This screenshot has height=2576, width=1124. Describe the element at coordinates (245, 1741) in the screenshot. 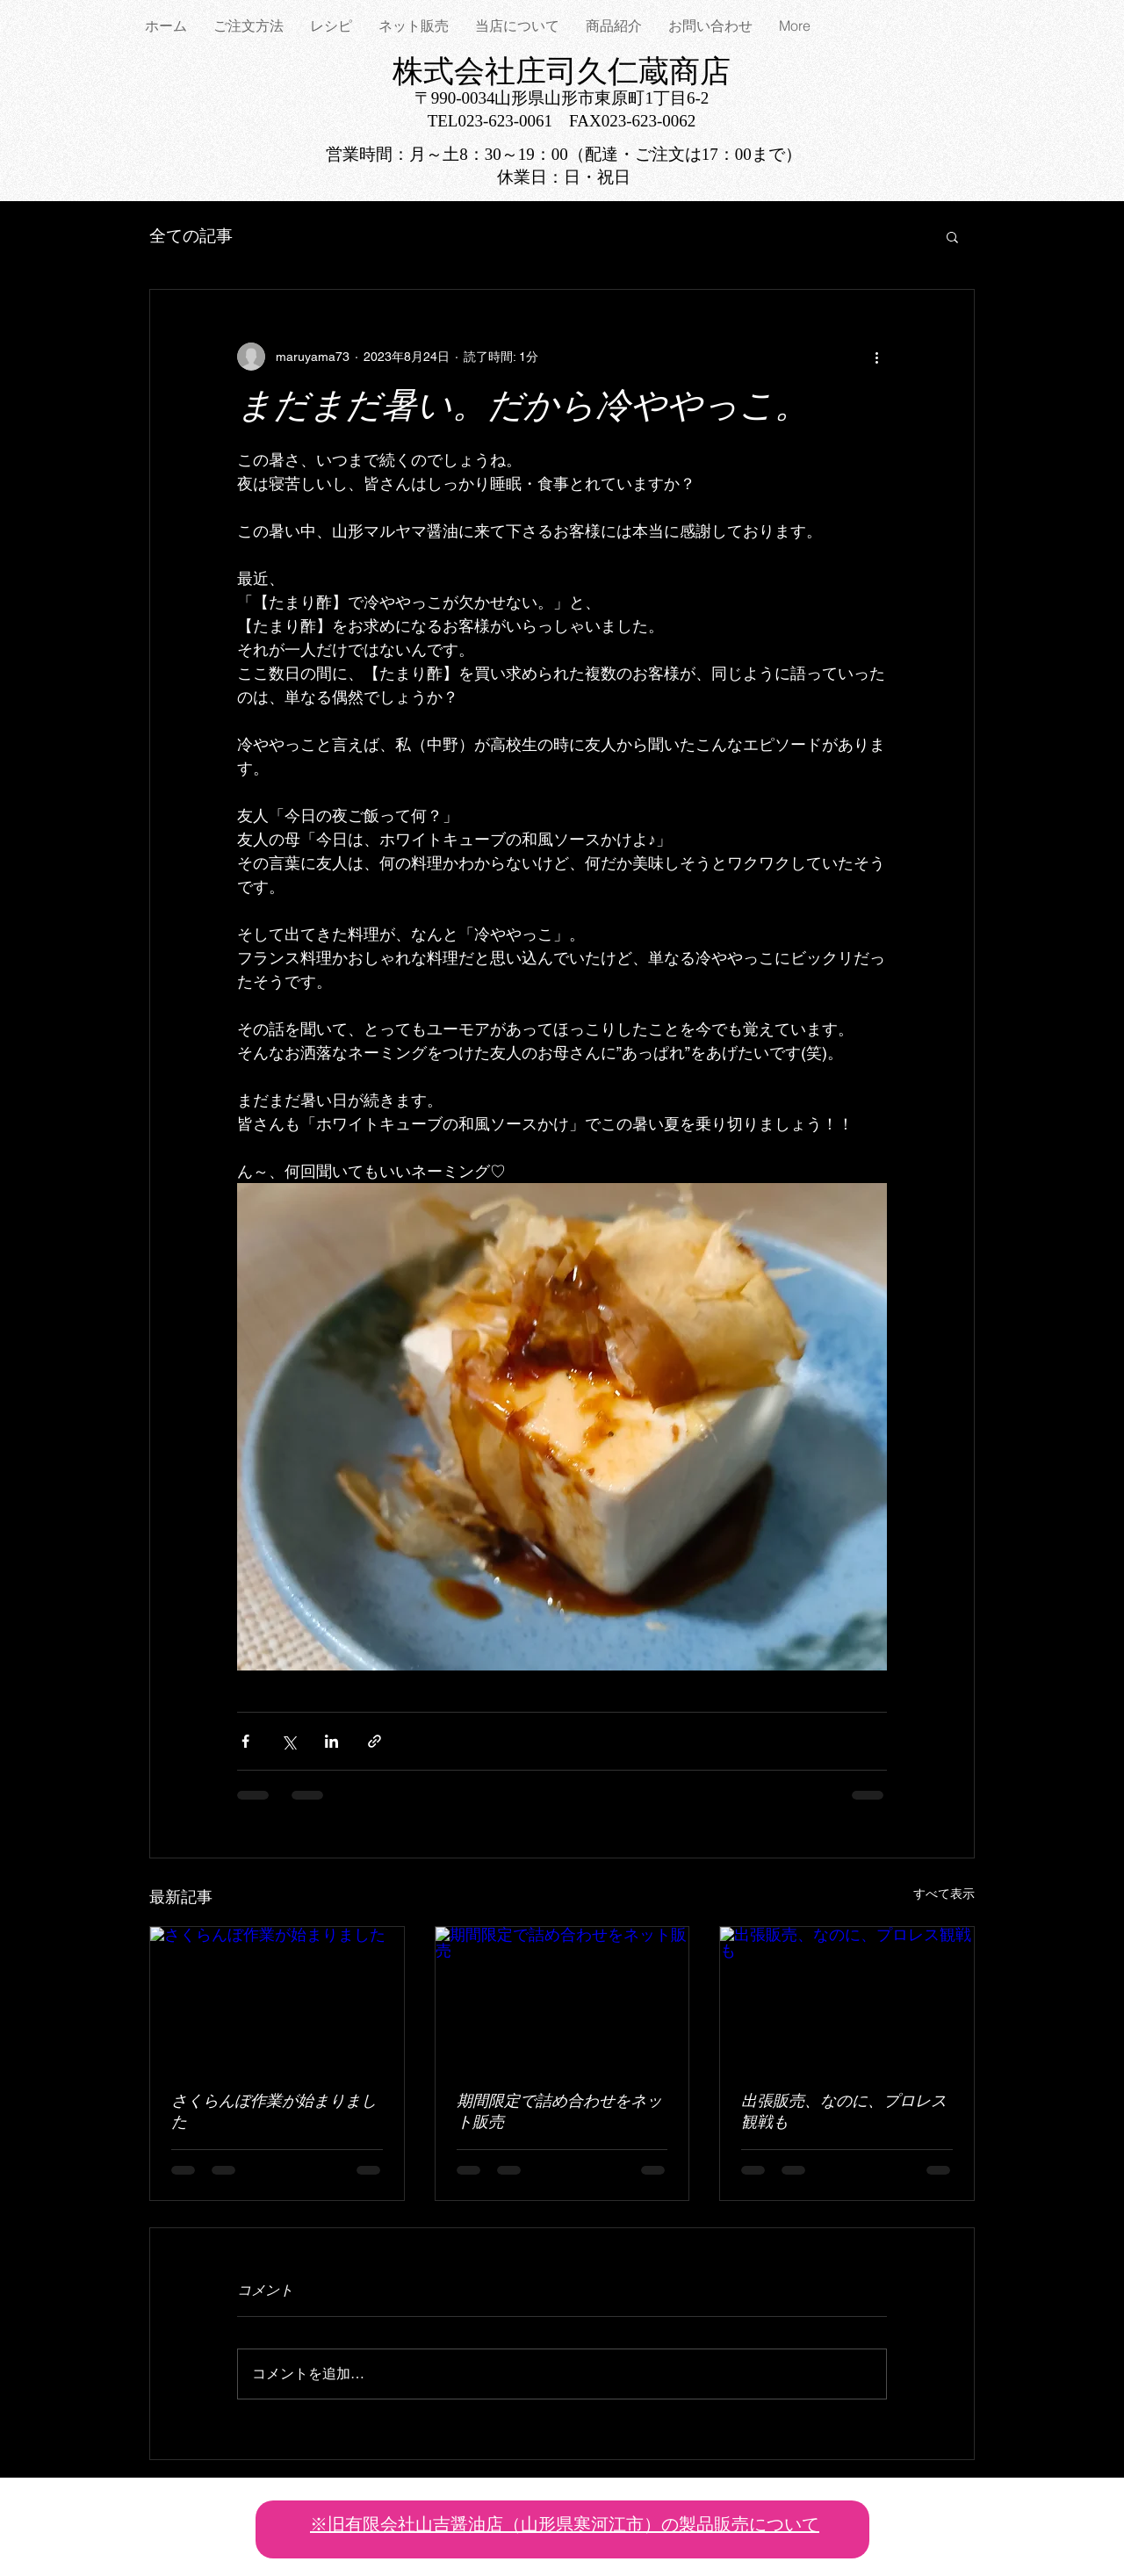

I see `[Facebook でシェア]` at that location.